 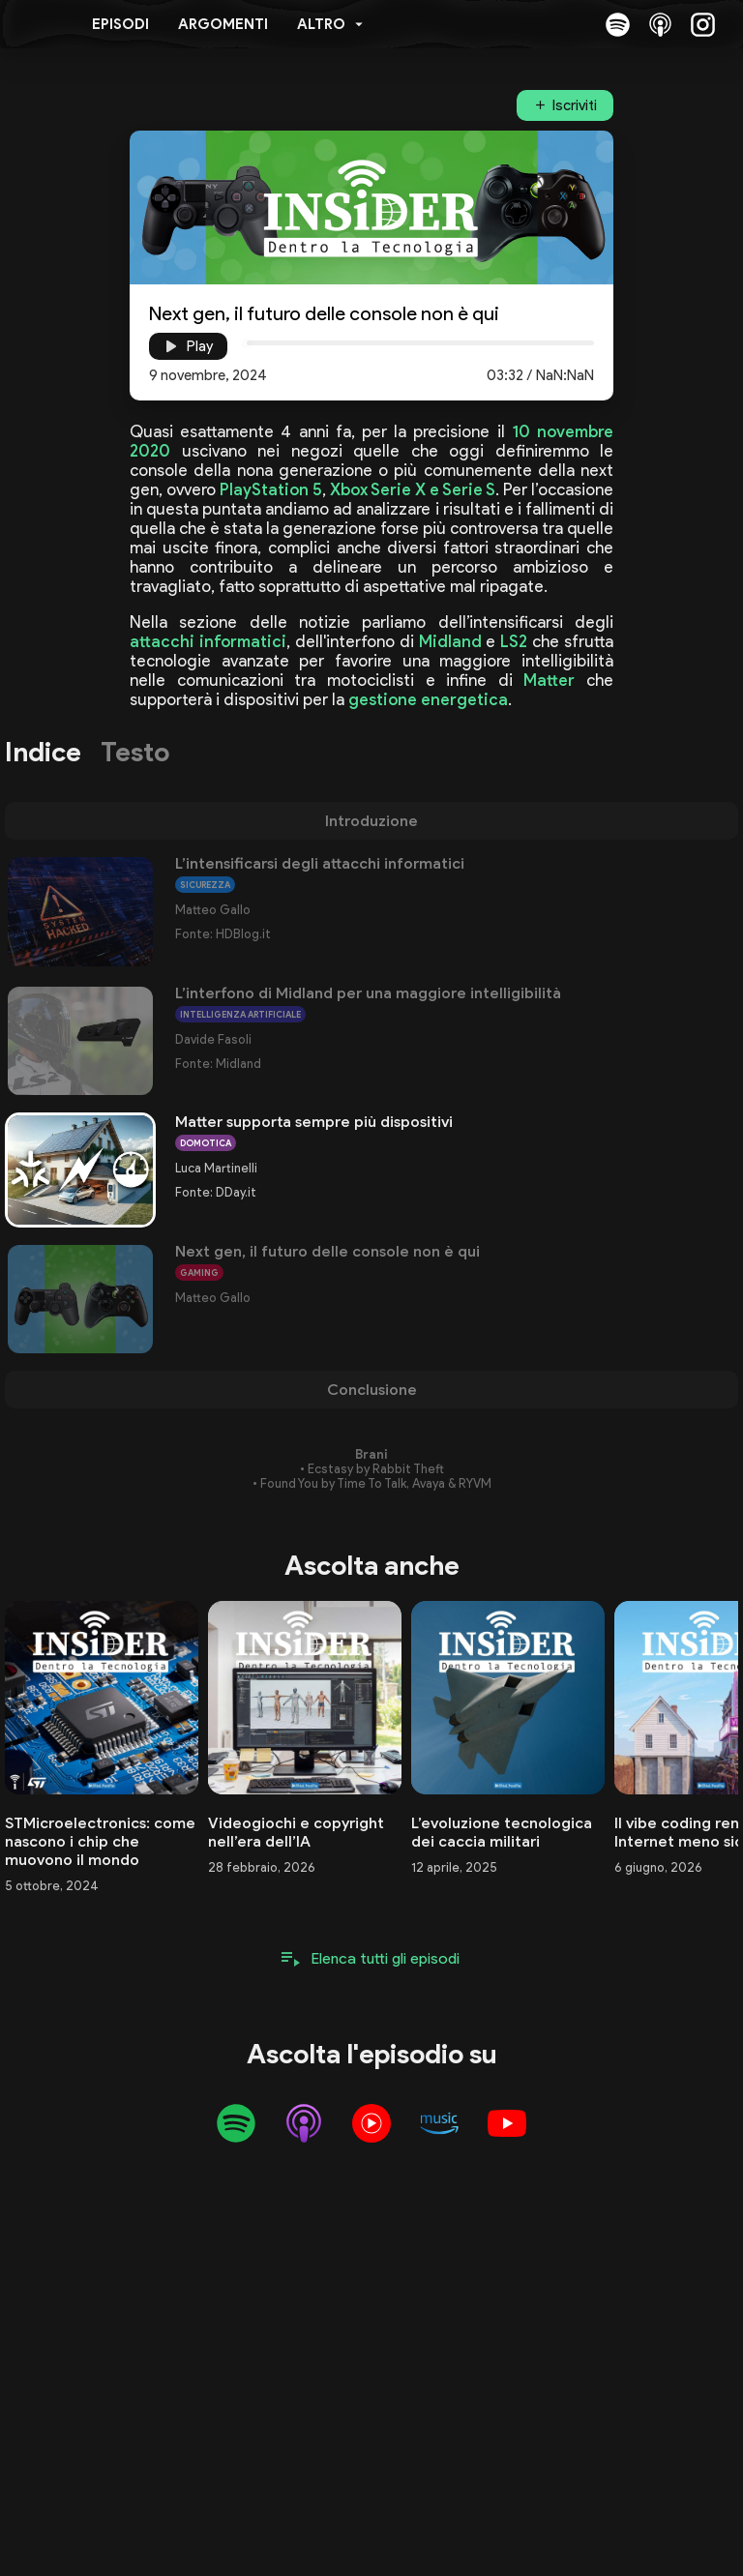 I want to click on attacchi informatici, so click(x=208, y=641).